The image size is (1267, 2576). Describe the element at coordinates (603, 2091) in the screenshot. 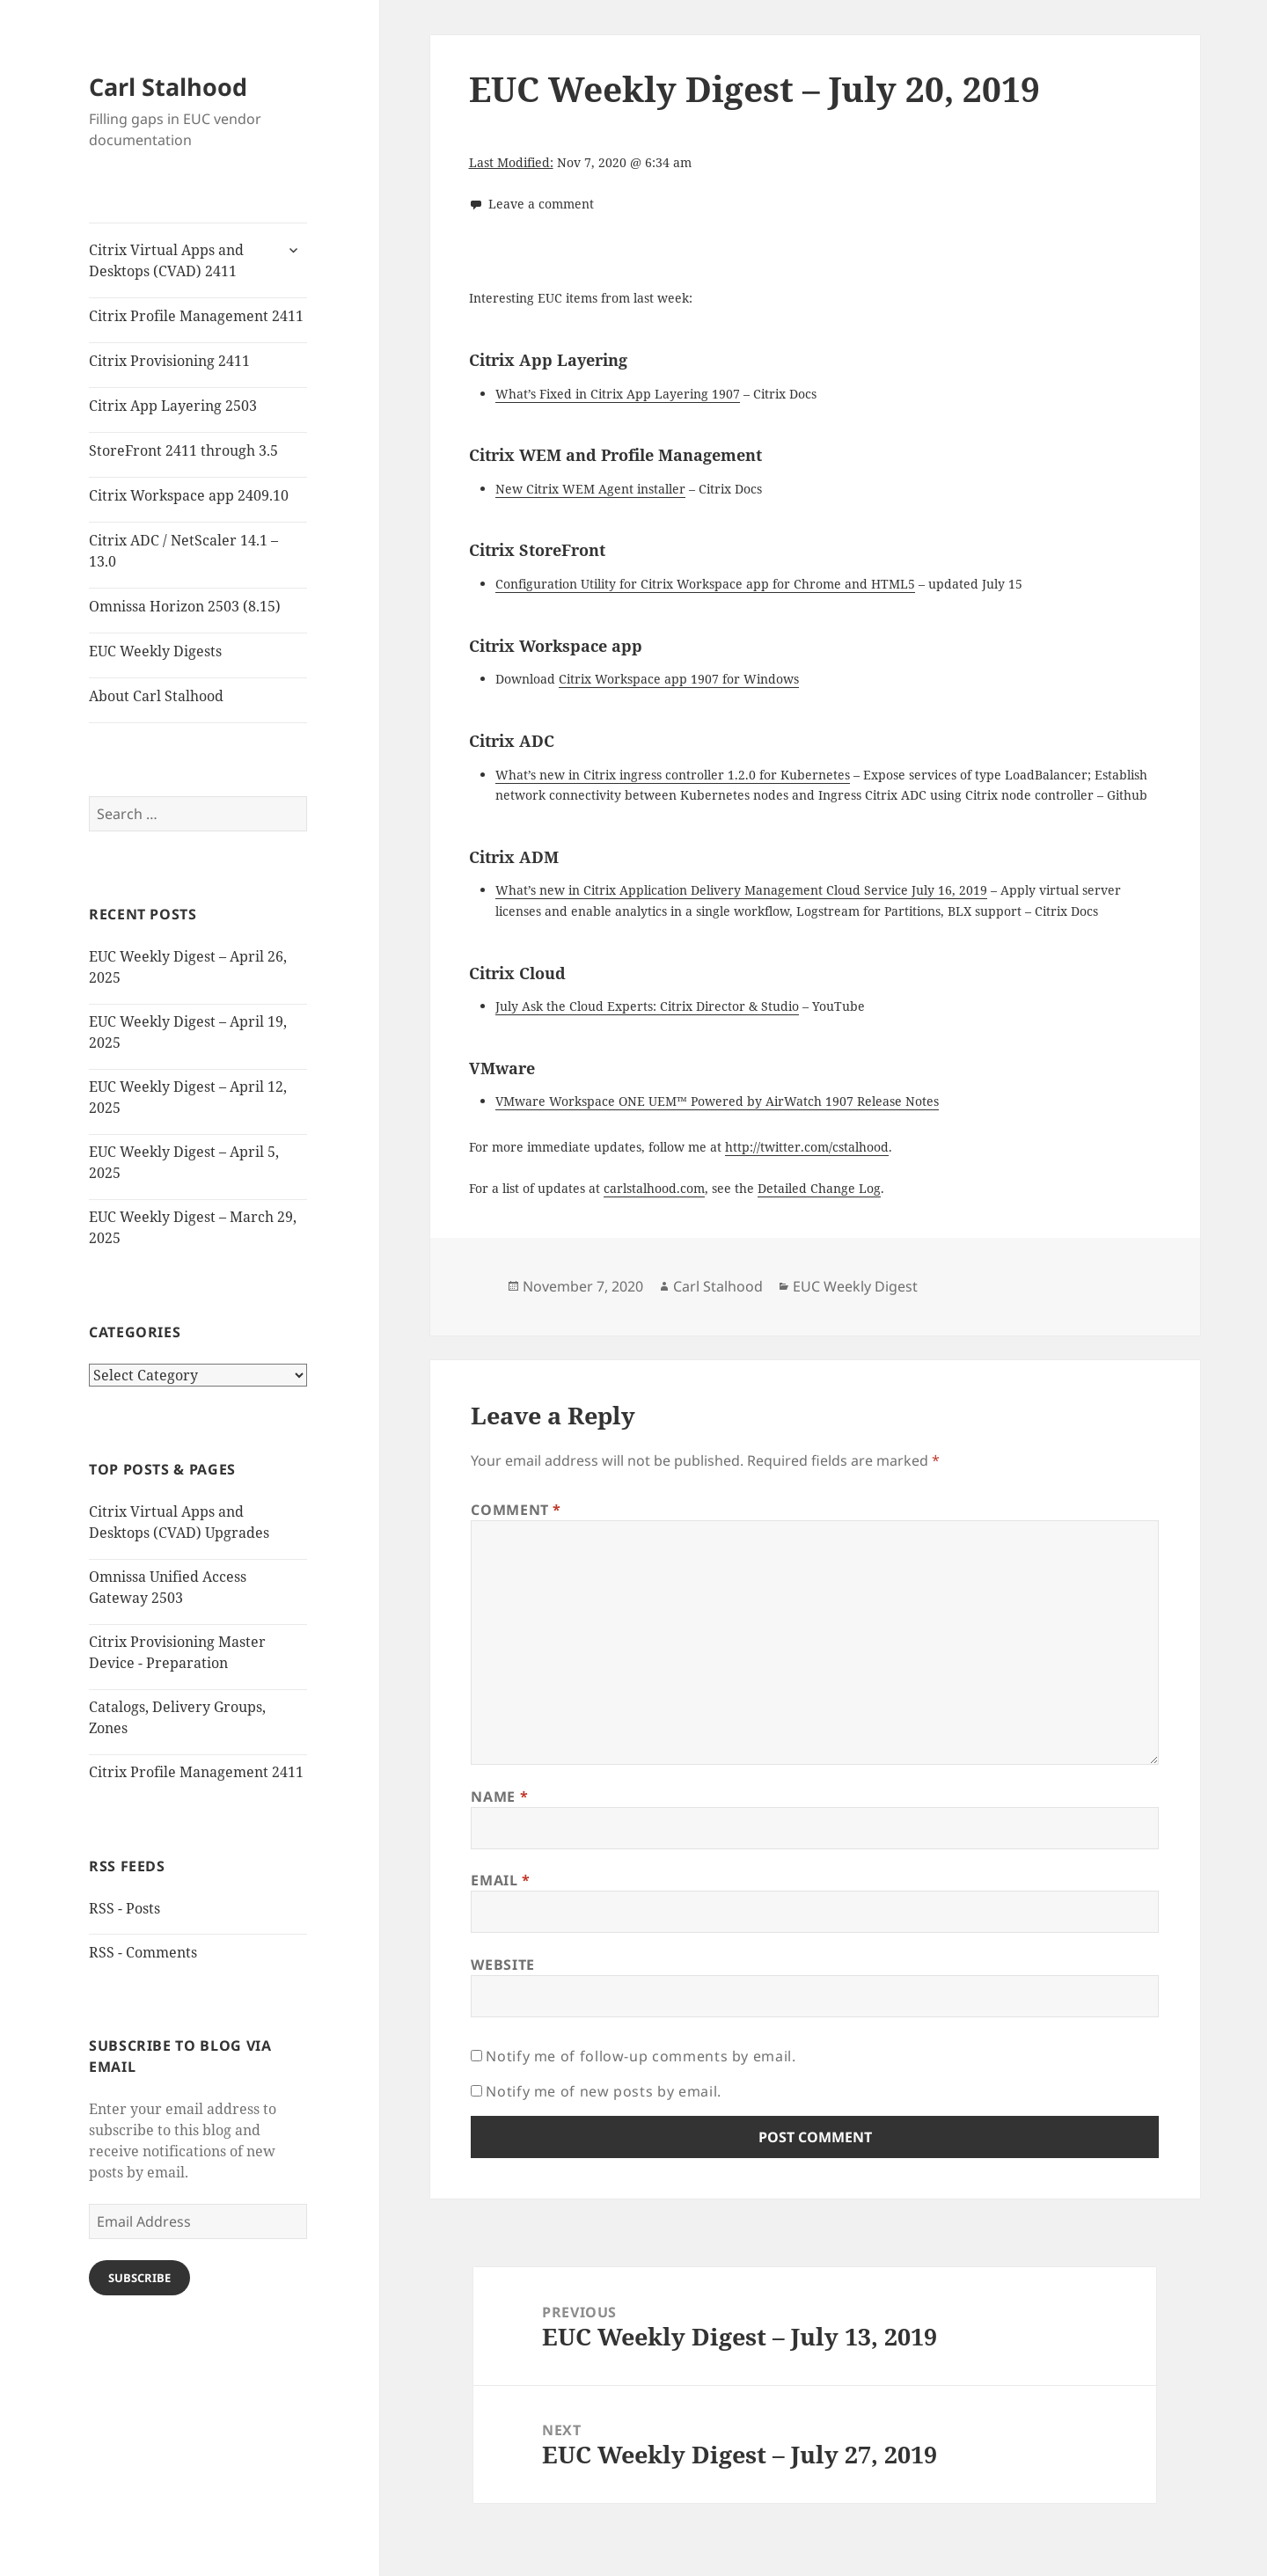

I see `Notify me of new posts by email.` at that location.